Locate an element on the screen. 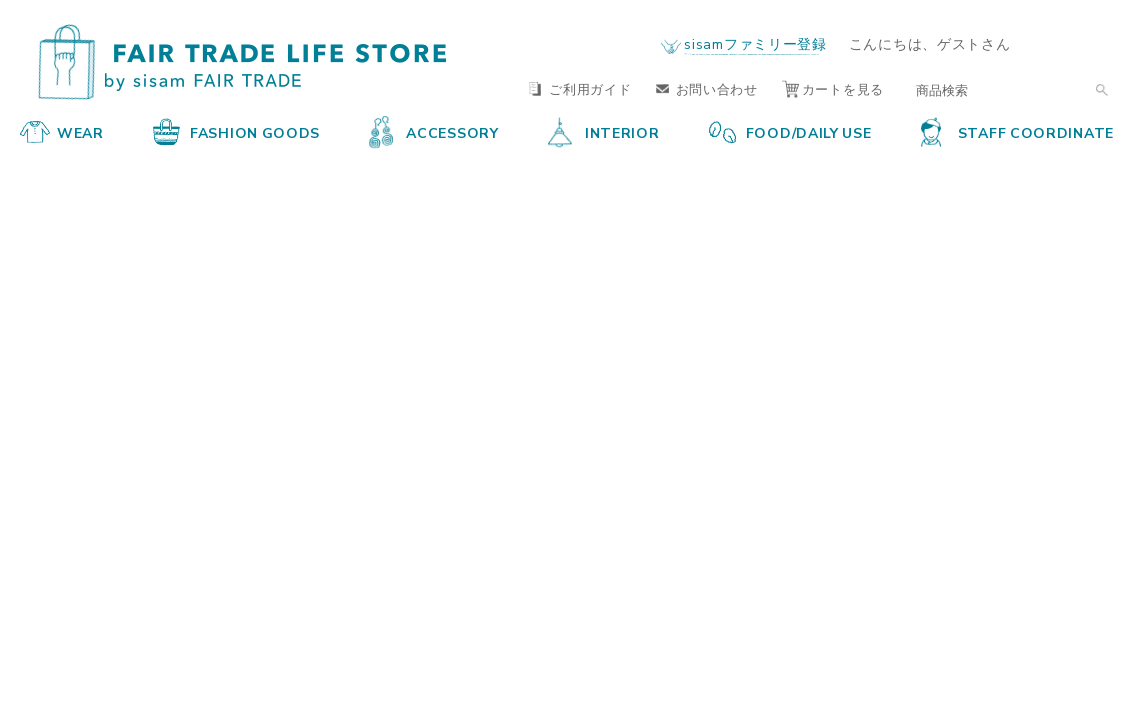 This screenshot has height=720, width=1134. カートを見る is located at coordinates (833, 88).